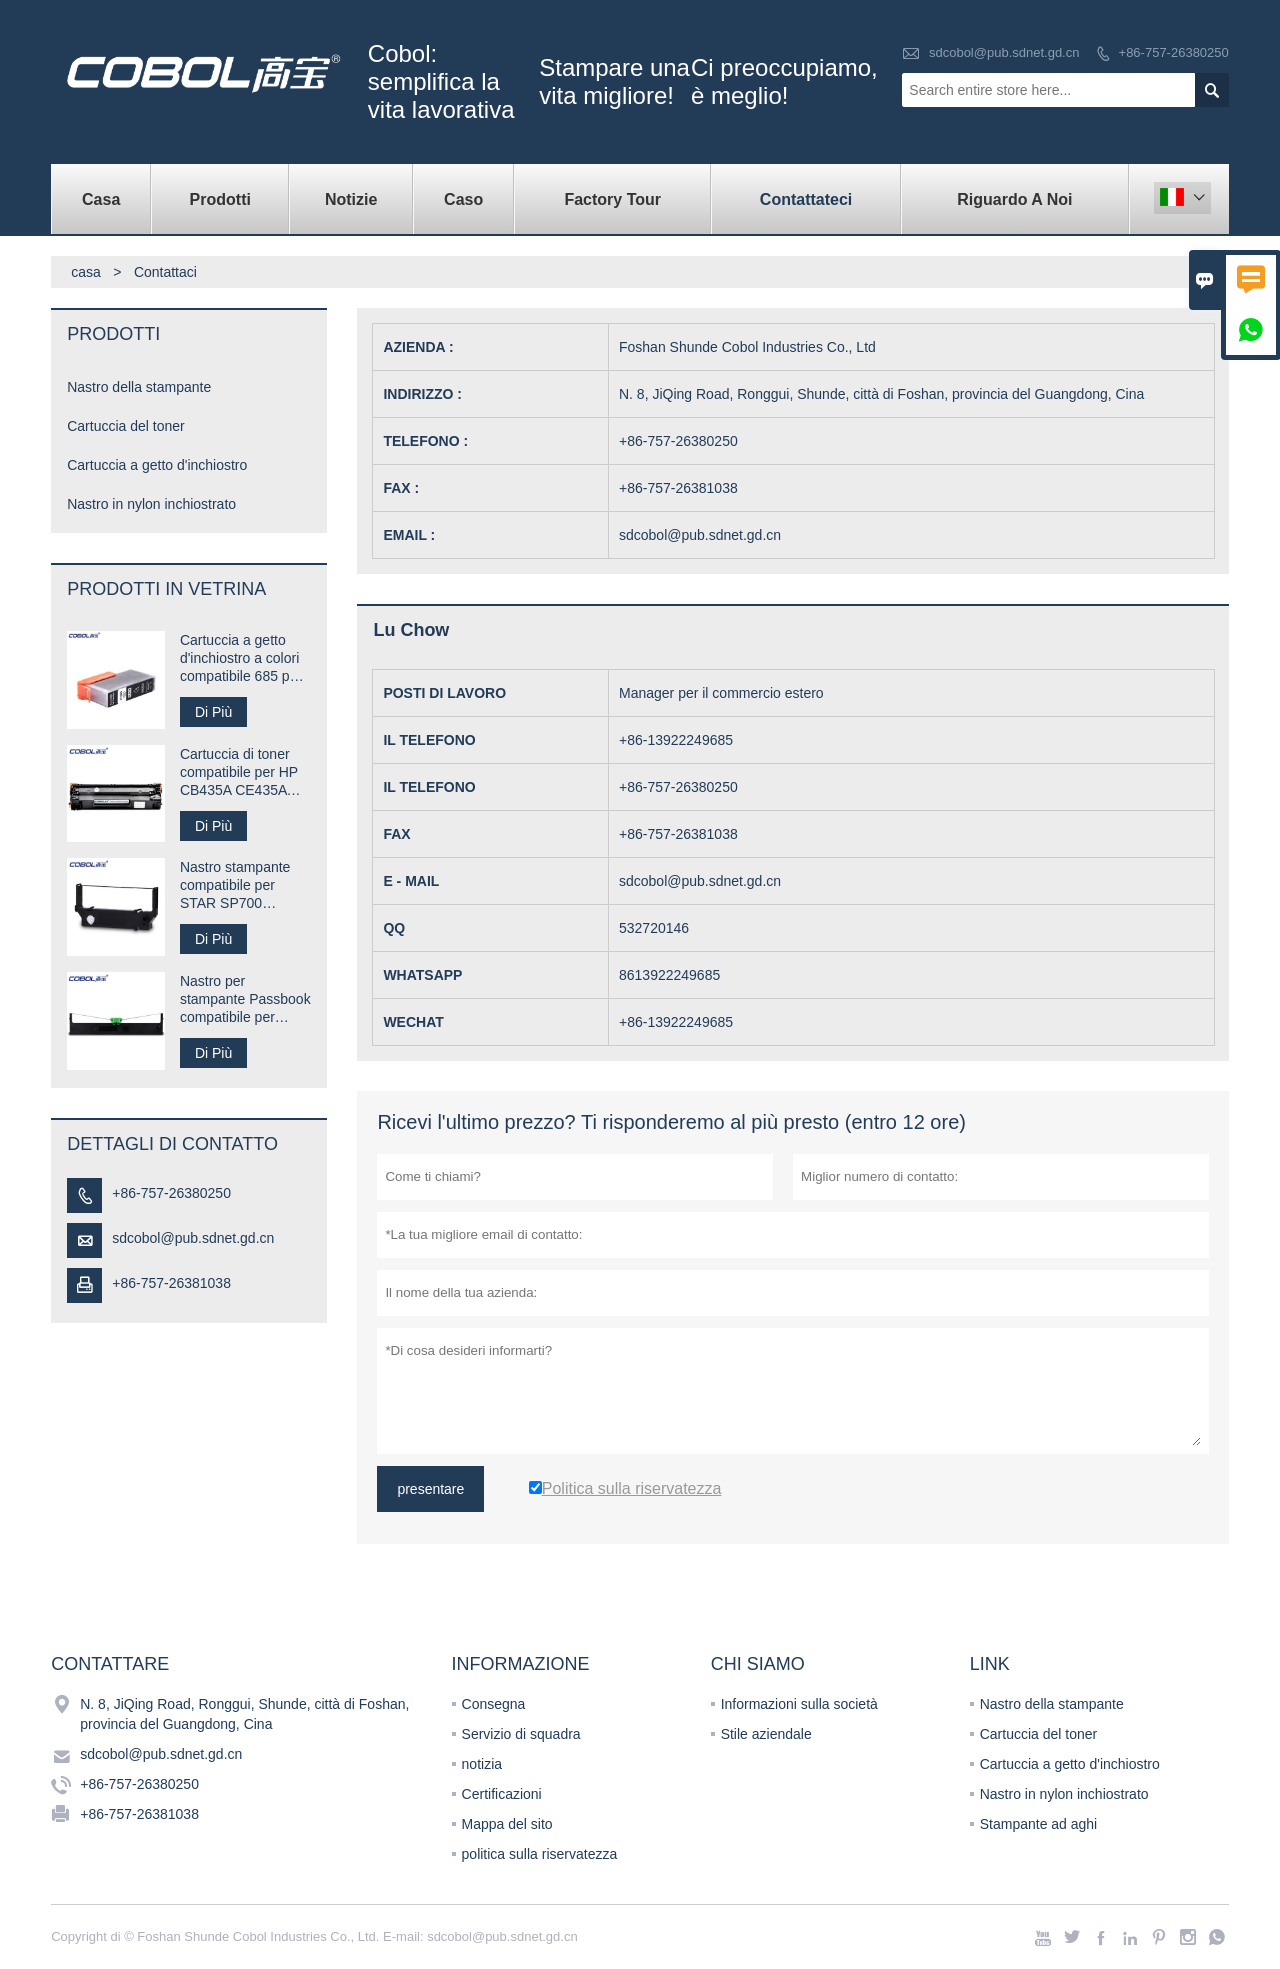 The image size is (1280, 1969). Describe the element at coordinates (766, 1734) in the screenshot. I see `Stile aziendale` at that location.